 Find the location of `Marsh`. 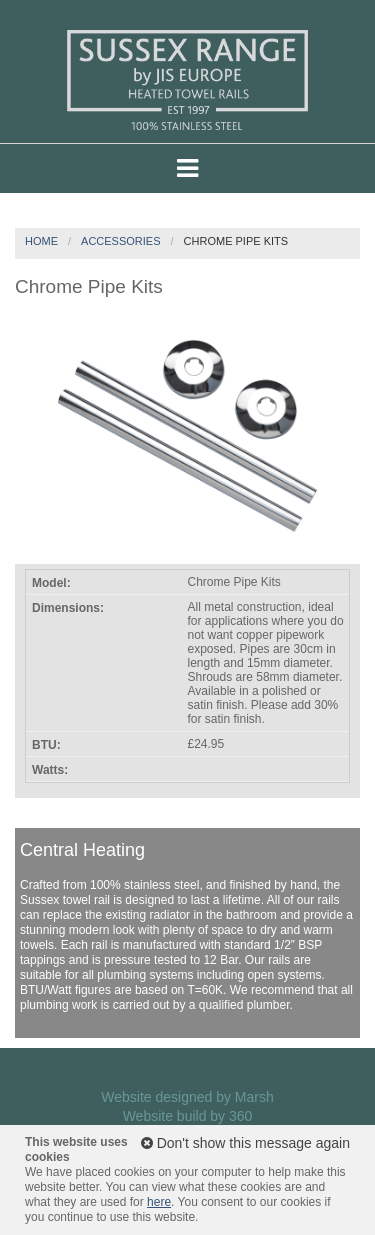

Marsh is located at coordinates (254, 1097).